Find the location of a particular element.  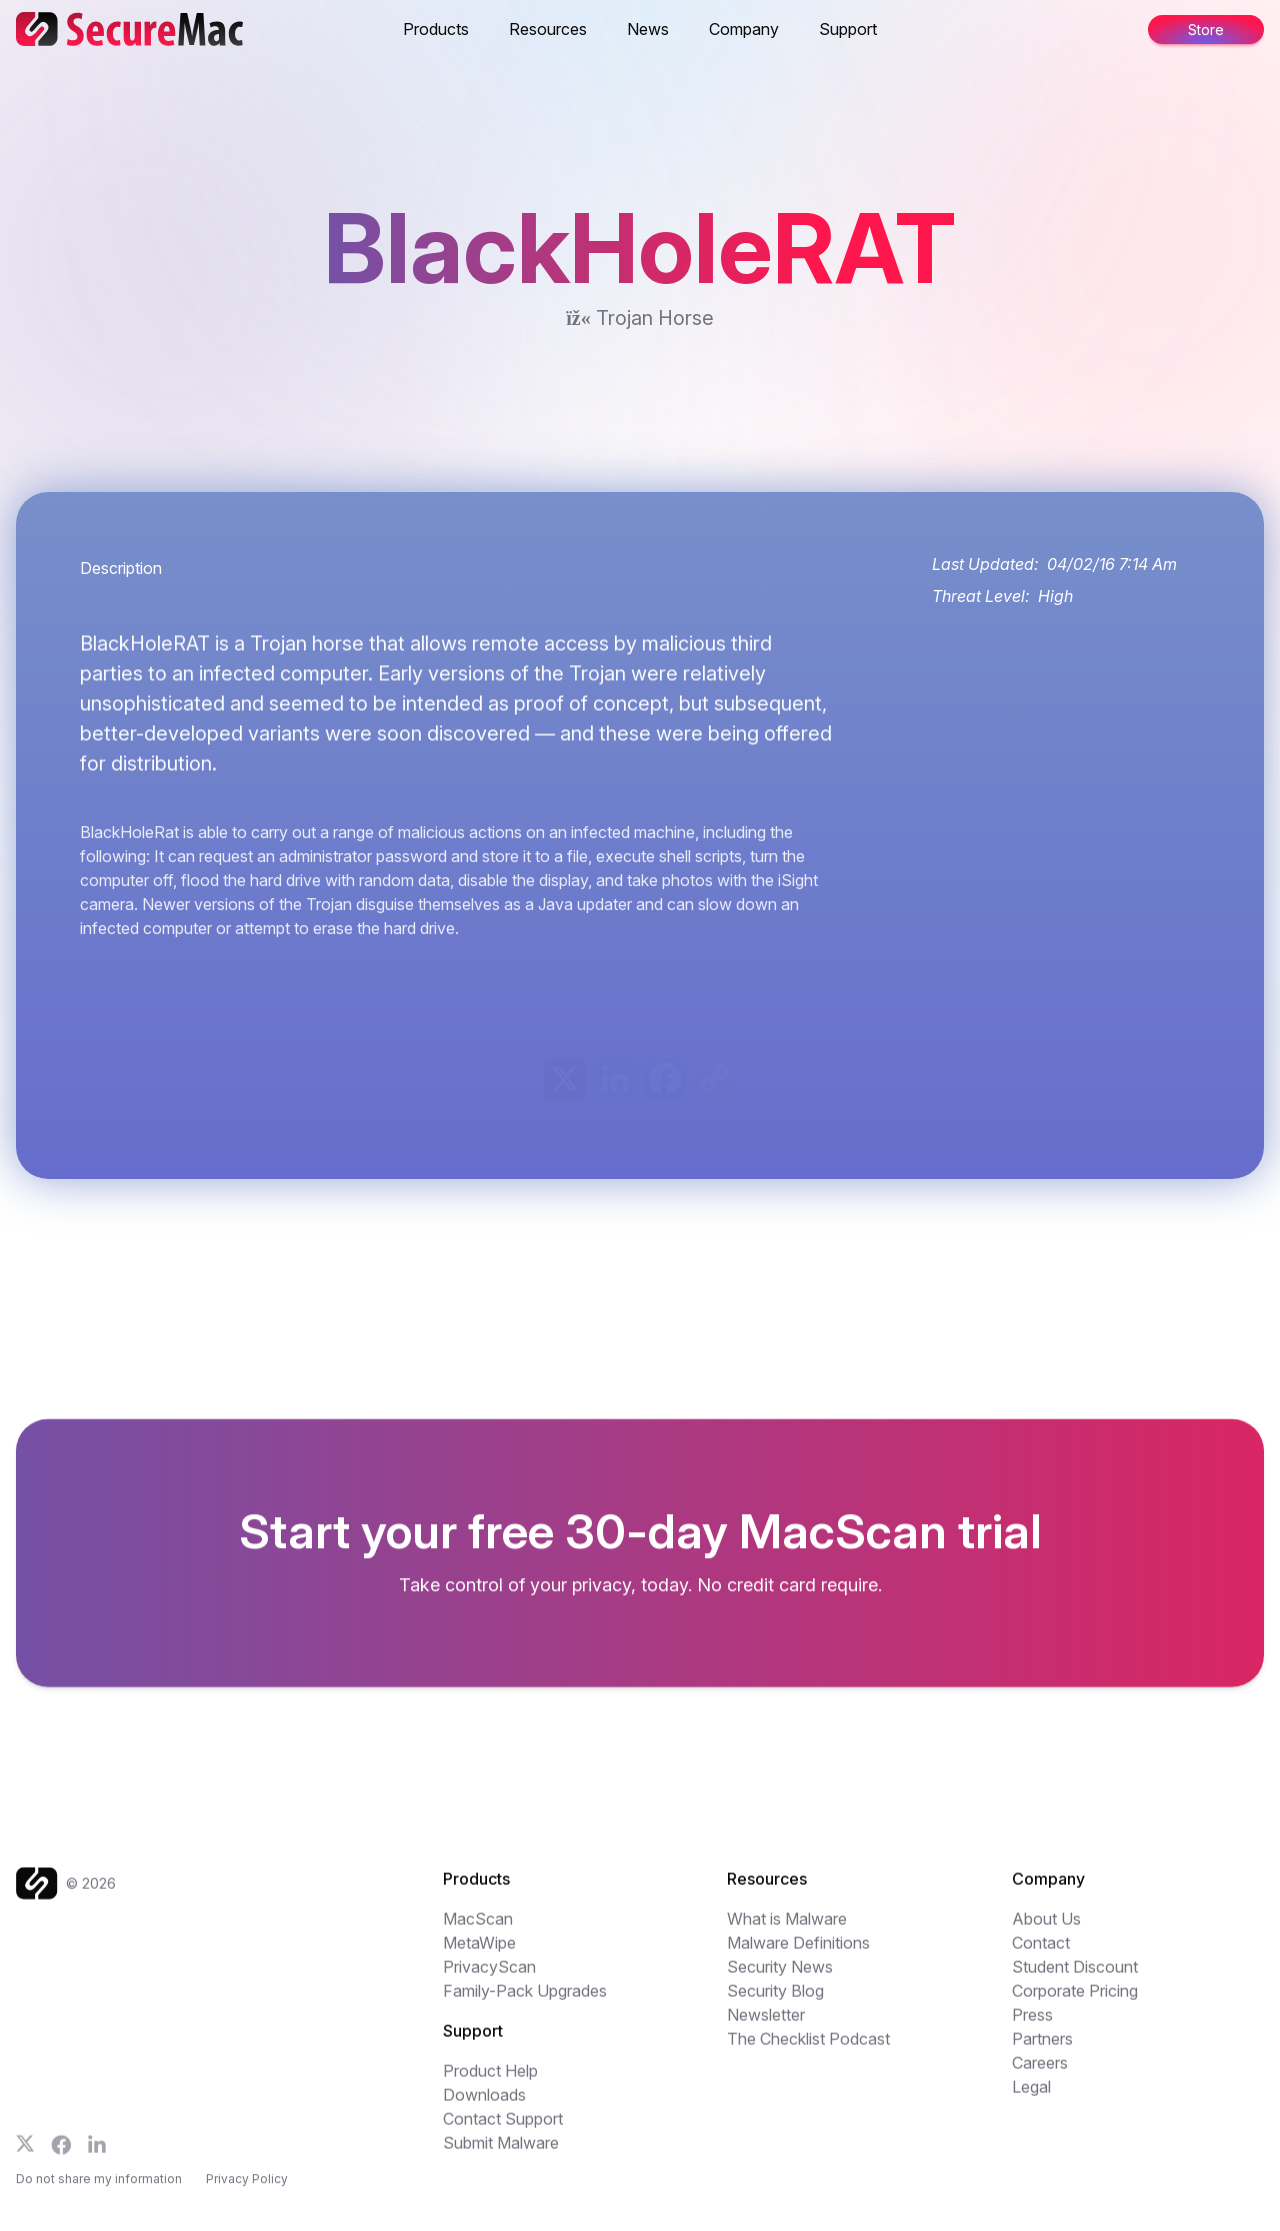

Security Blog is located at coordinates (775, 2001).